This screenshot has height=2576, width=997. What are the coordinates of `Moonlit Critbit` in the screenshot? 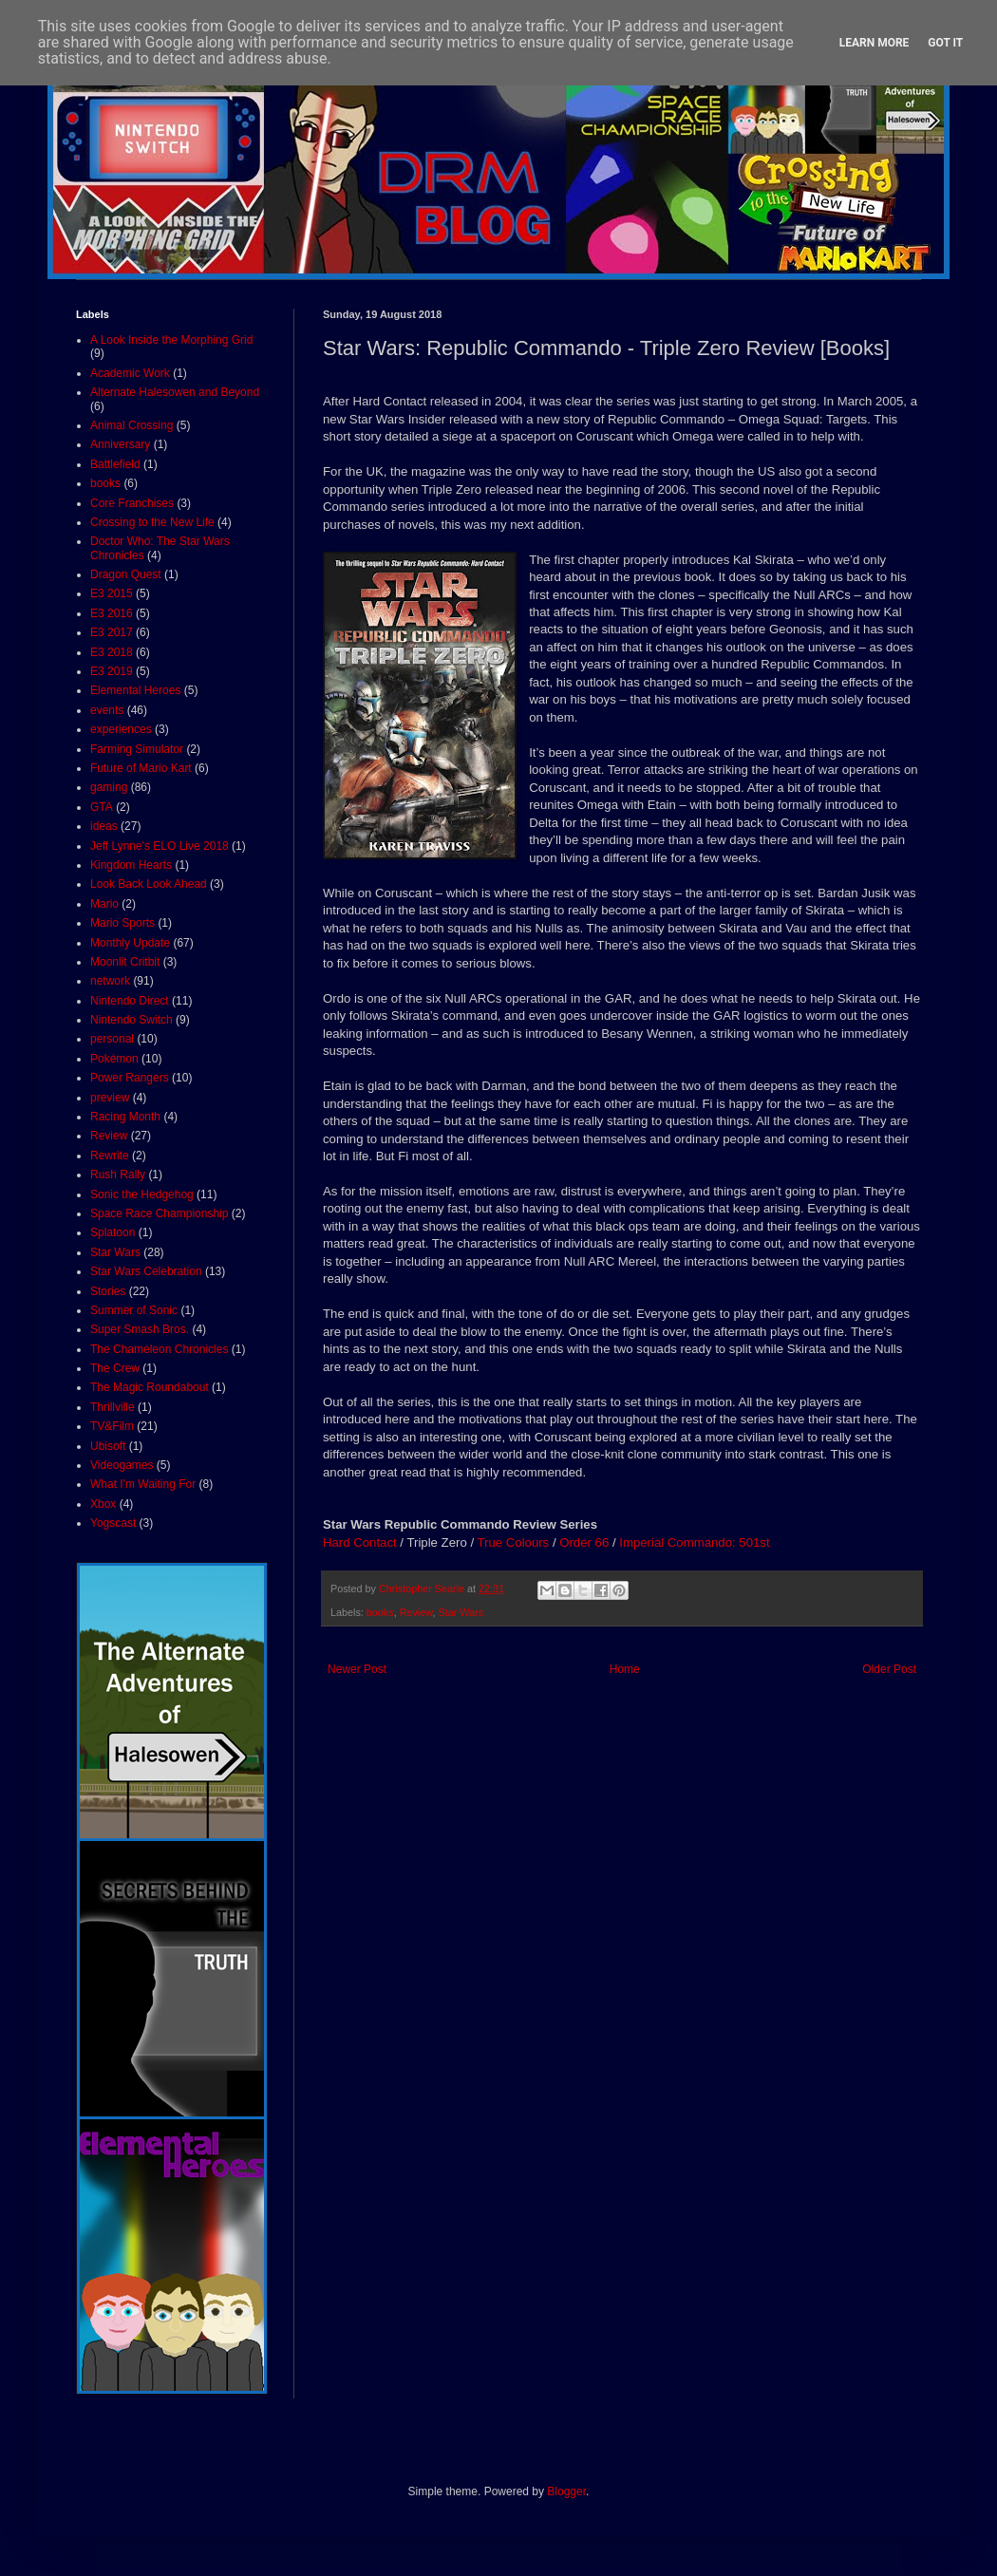 It's located at (125, 961).